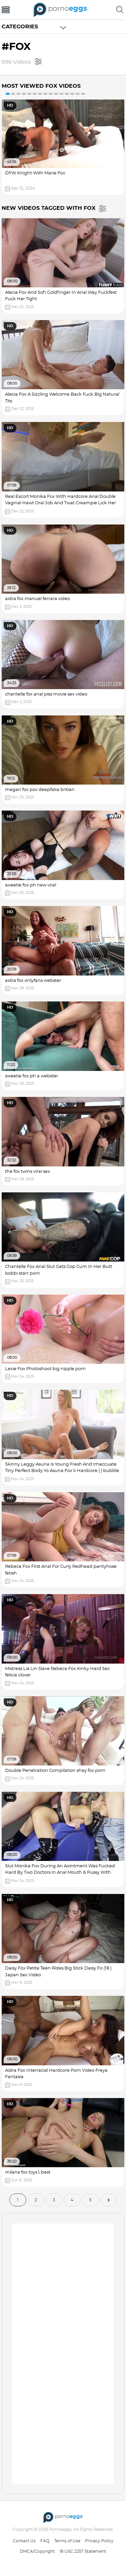 The width and height of the screenshot is (126, 2576). I want to click on 2 [button], so click(13, 94).